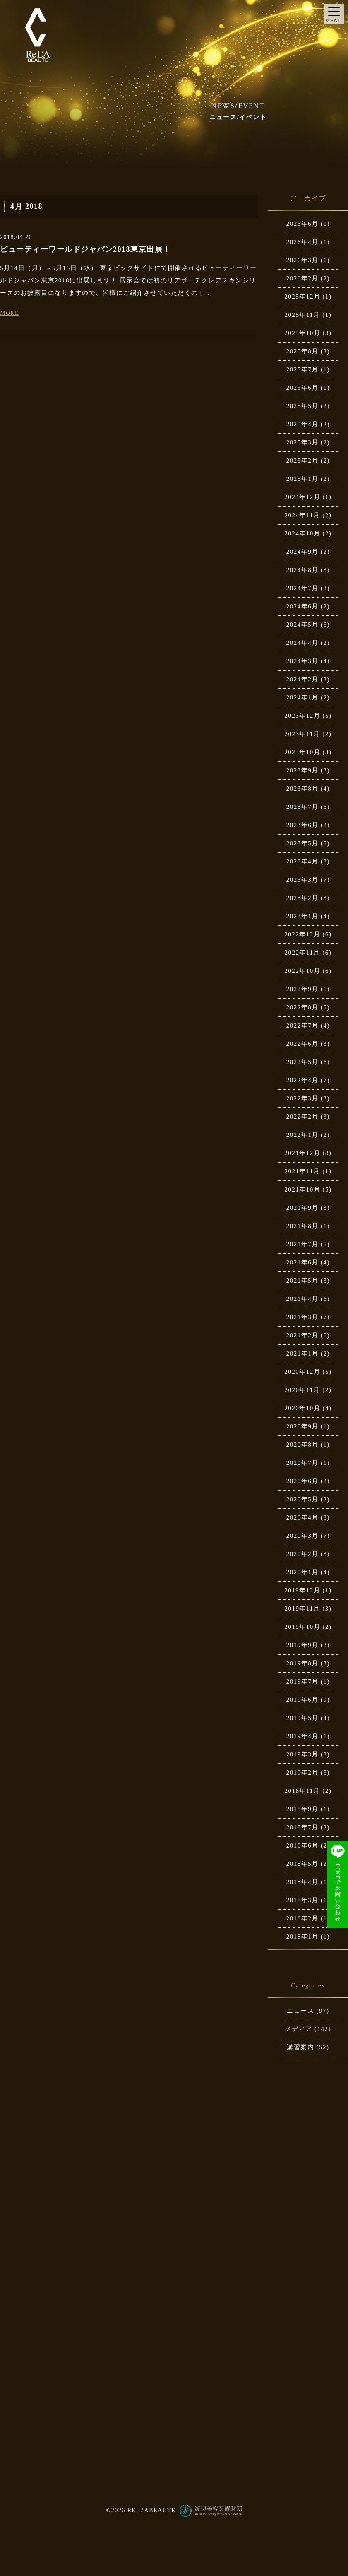 The width and height of the screenshot is (348, 2576). Describe the element at coordinates (302, 715) in the screenshot. I see `2023年12月` at that location.